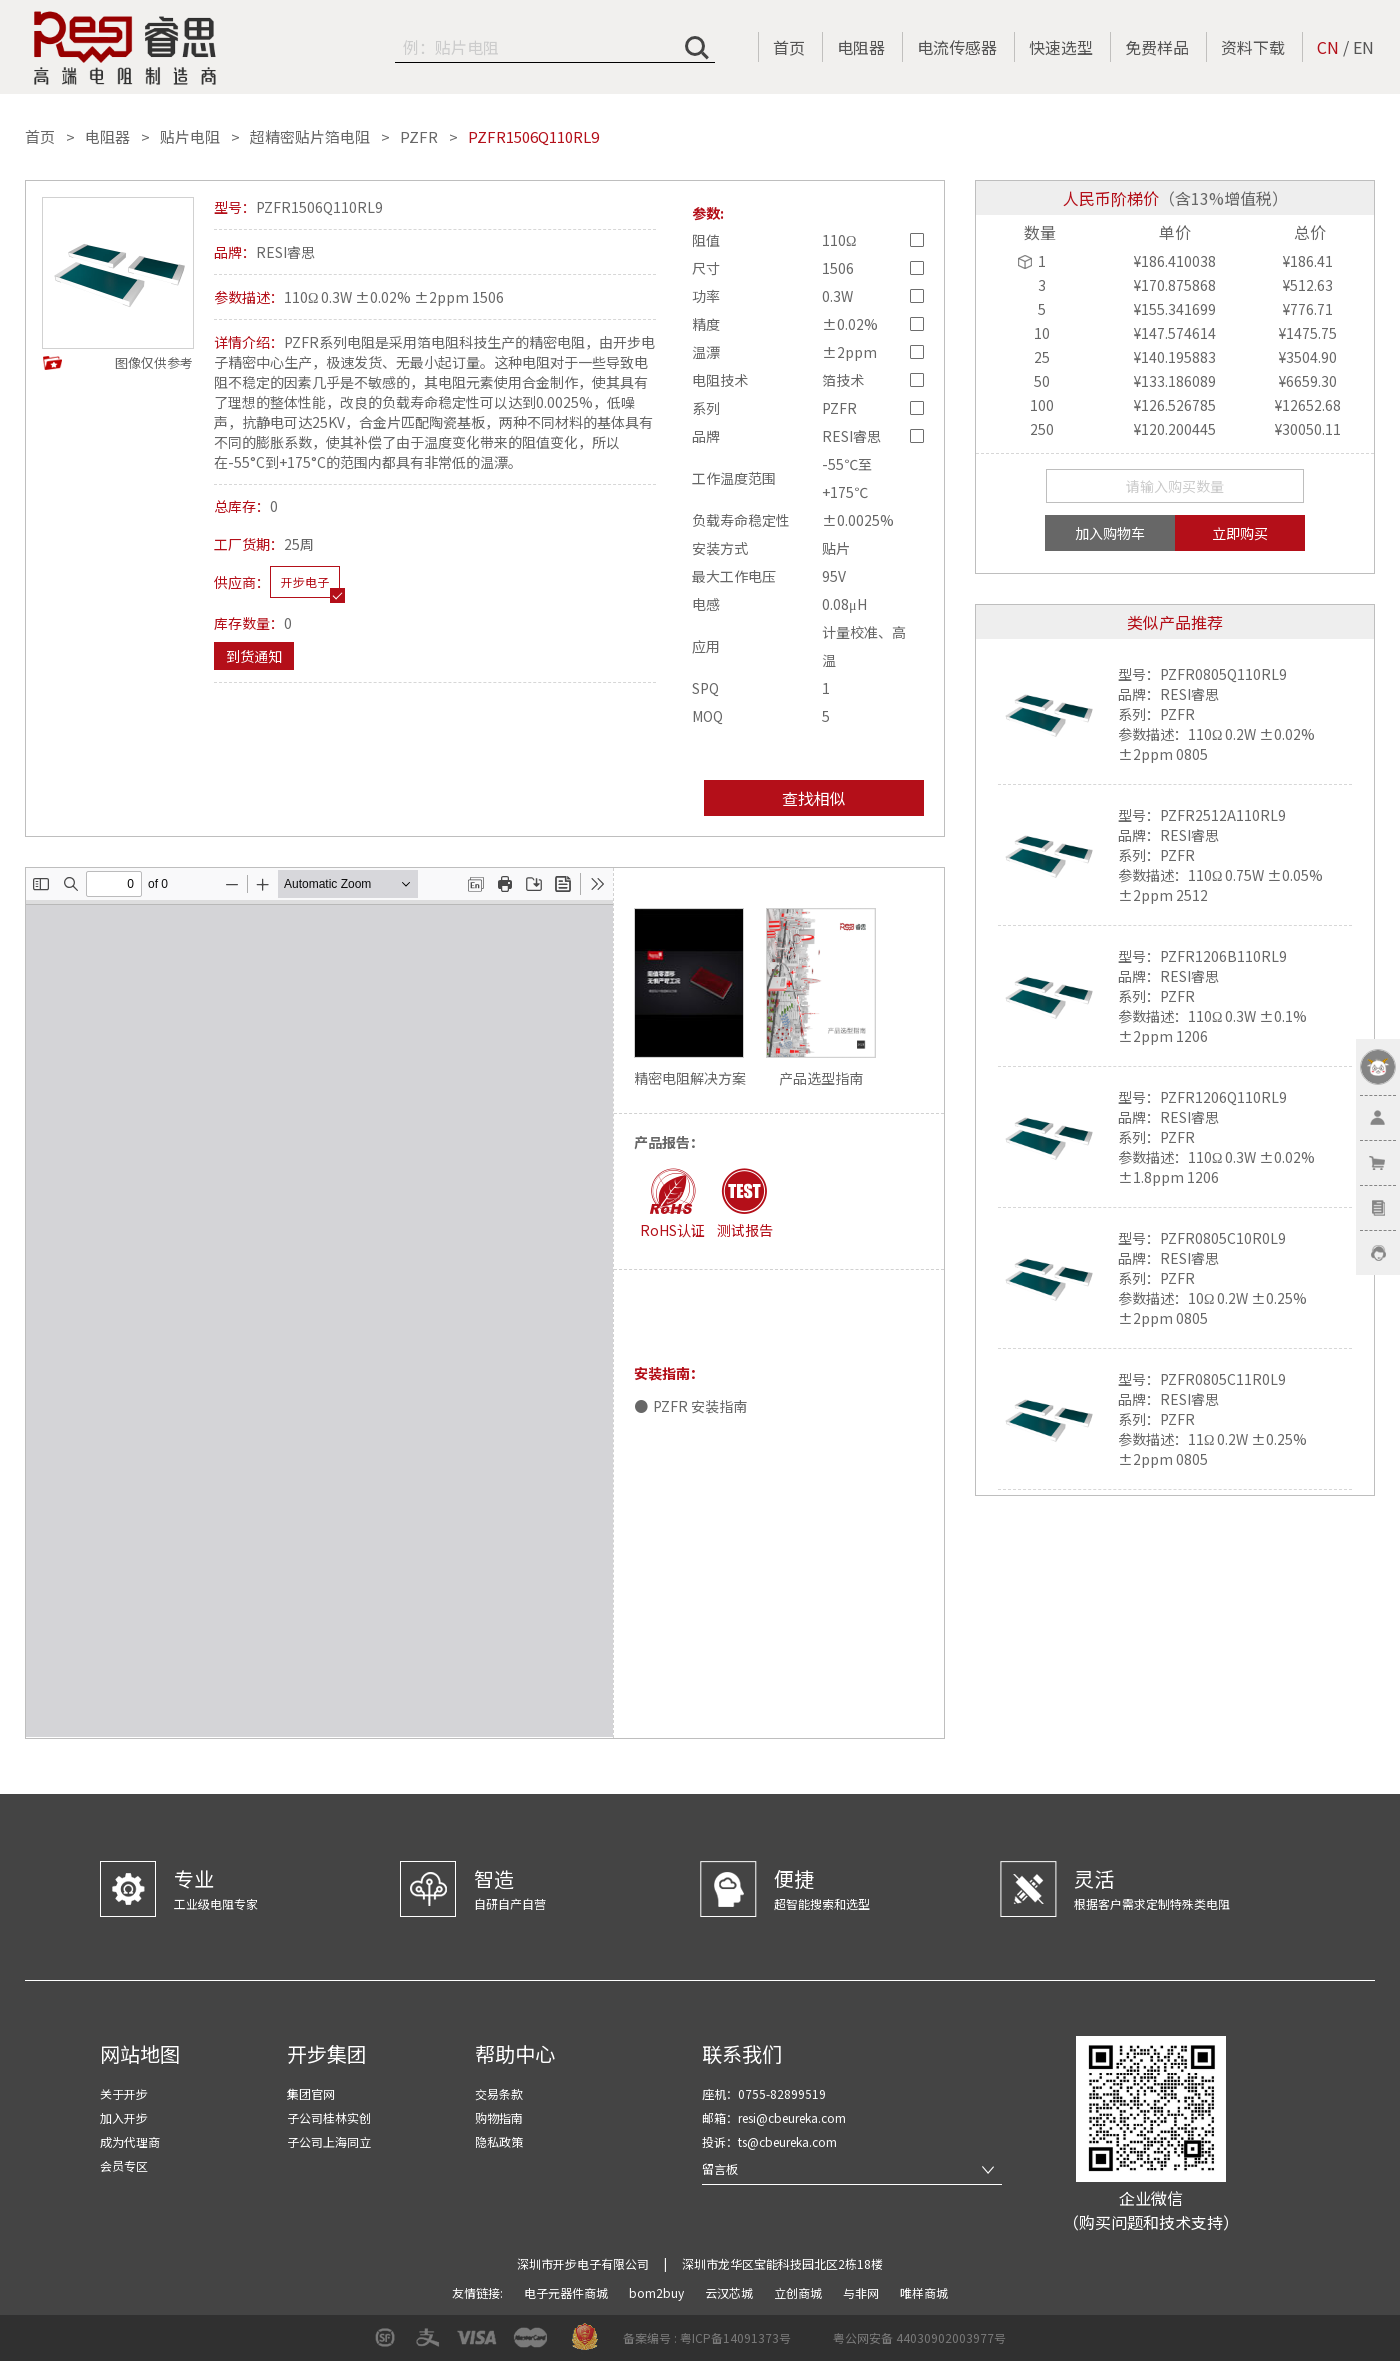  I want to click on 电阻器, so click(861, 47).